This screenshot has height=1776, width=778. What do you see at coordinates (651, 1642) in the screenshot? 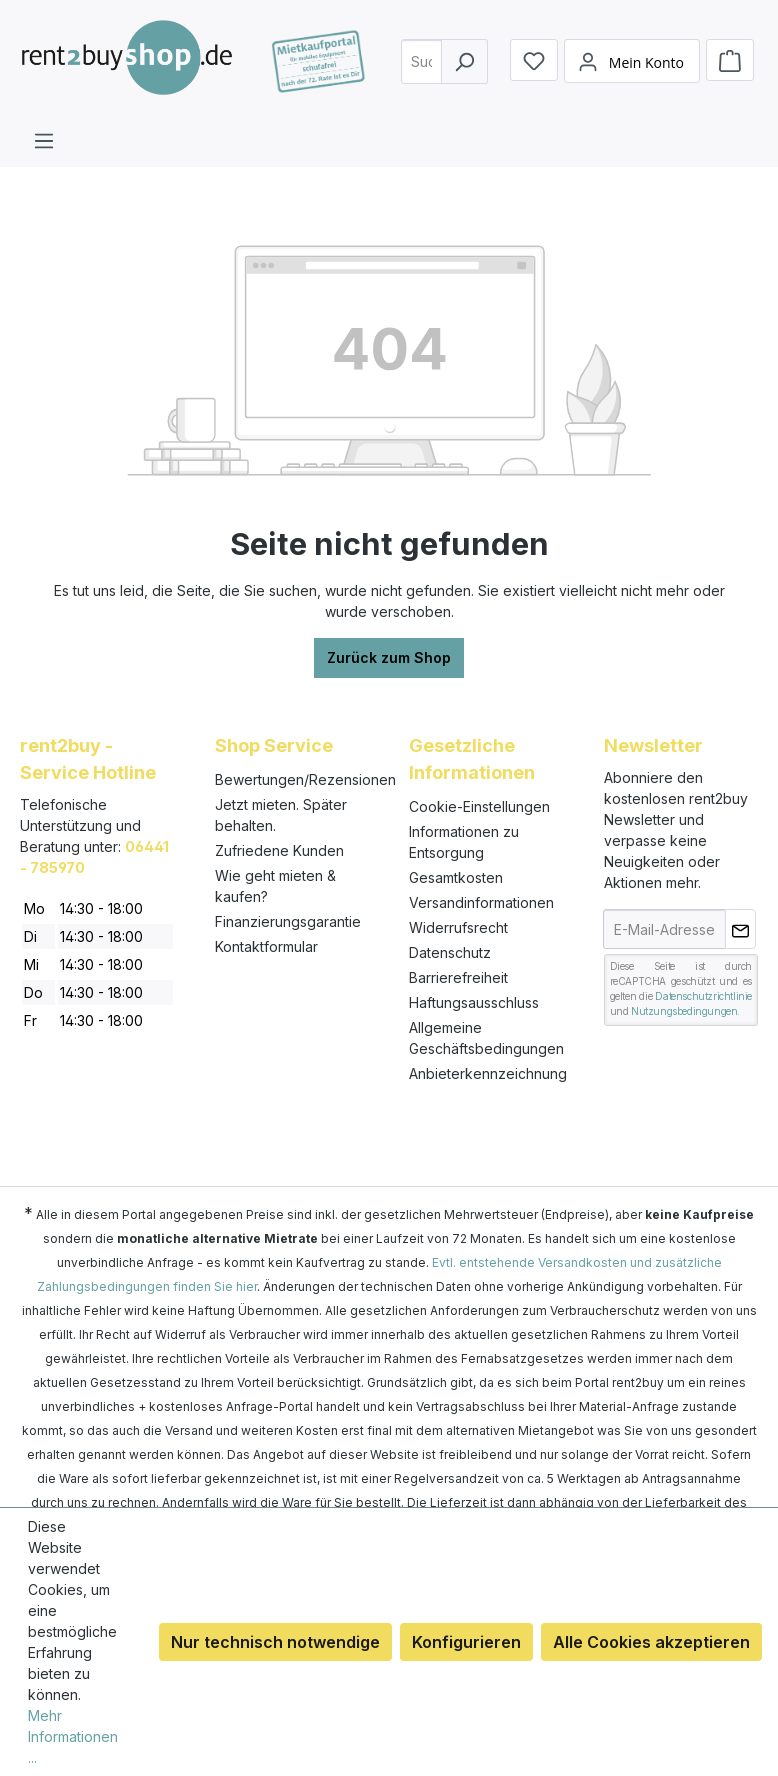
I see `Alle Cookies akzeptieren` at bounding box center [651, 1642].